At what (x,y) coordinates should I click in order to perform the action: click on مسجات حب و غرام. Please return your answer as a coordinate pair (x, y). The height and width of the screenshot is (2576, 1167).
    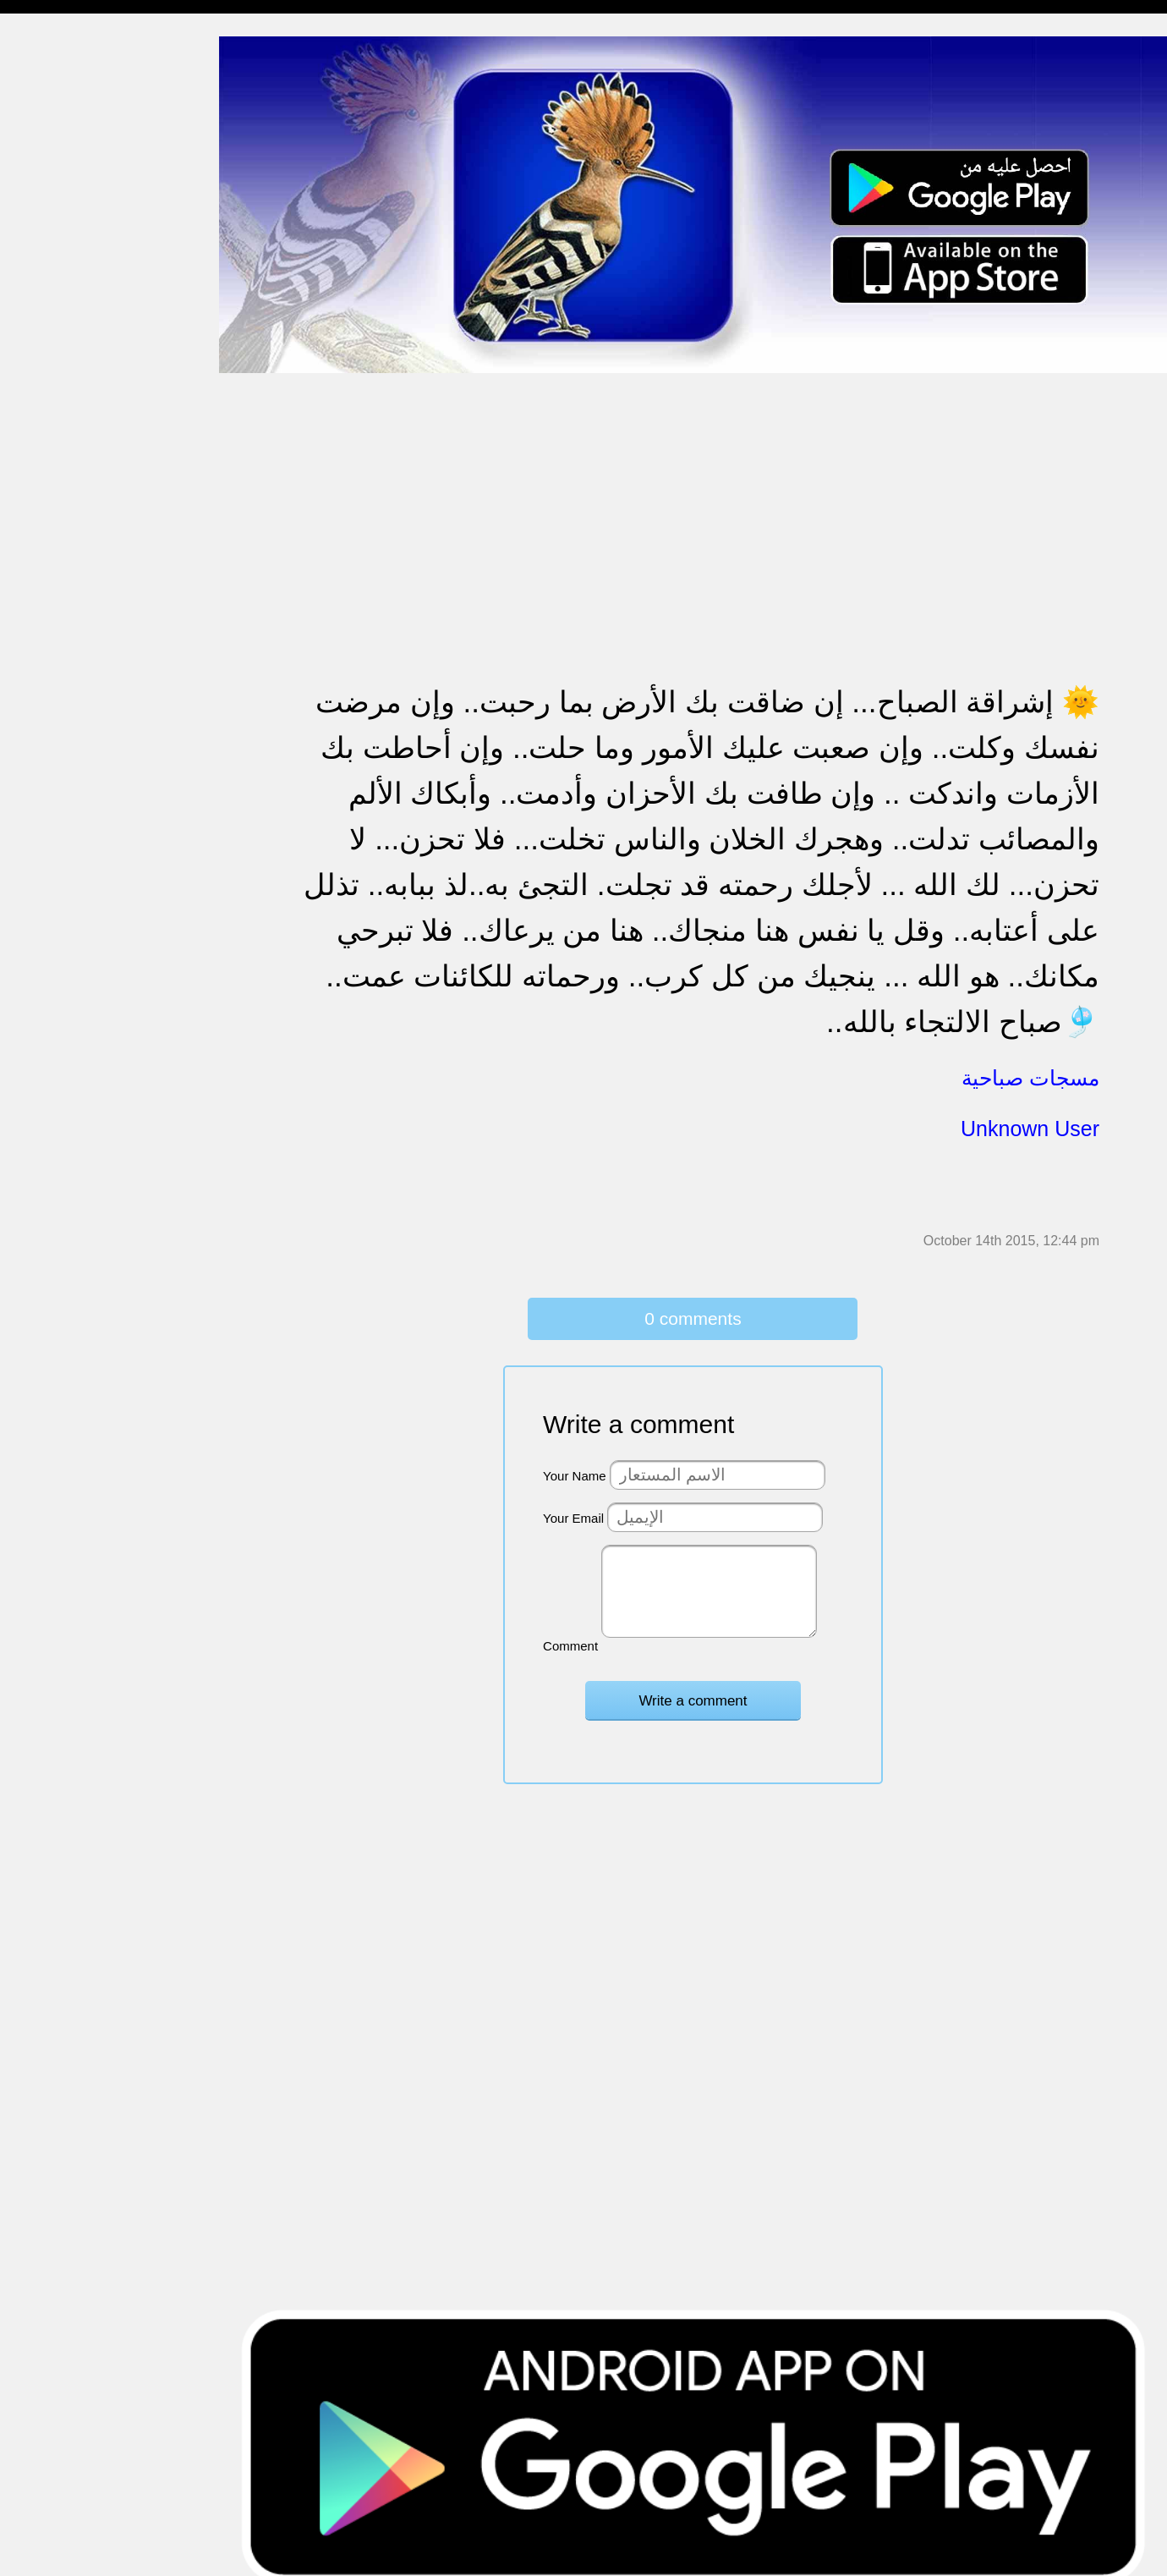
    Looking at the image, I should click on (66, 508).